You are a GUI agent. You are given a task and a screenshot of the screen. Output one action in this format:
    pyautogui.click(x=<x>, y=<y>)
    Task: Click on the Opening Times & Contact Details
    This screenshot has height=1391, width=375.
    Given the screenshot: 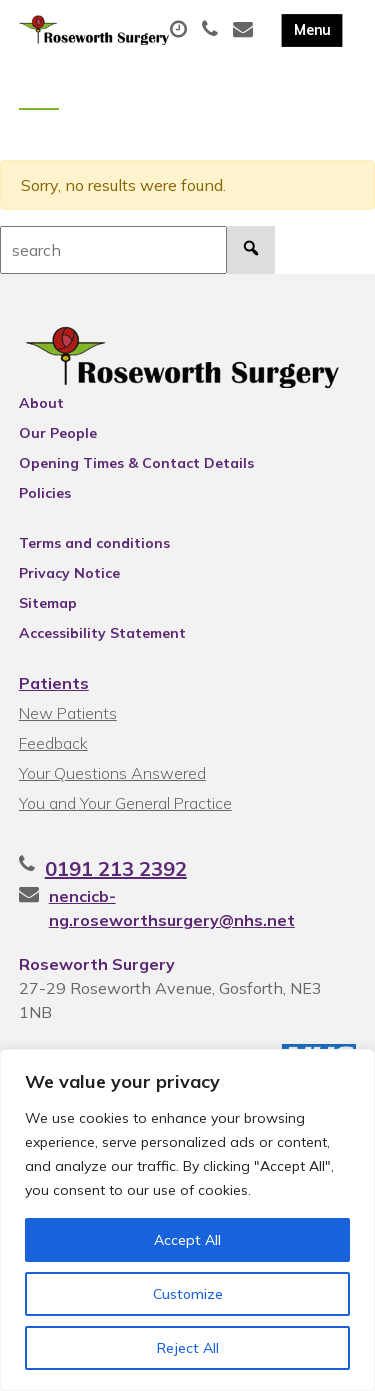 What is the action you would take?
    pyautogui.click(x=136, y=463)
    